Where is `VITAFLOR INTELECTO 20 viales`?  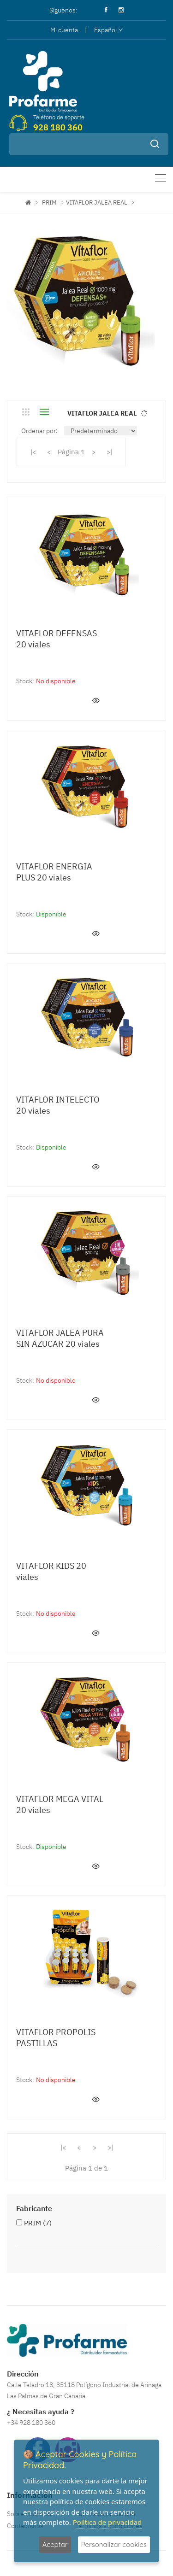
VITAFLOR INTELECTO 20 viales is located at coordinates (58, 1105).